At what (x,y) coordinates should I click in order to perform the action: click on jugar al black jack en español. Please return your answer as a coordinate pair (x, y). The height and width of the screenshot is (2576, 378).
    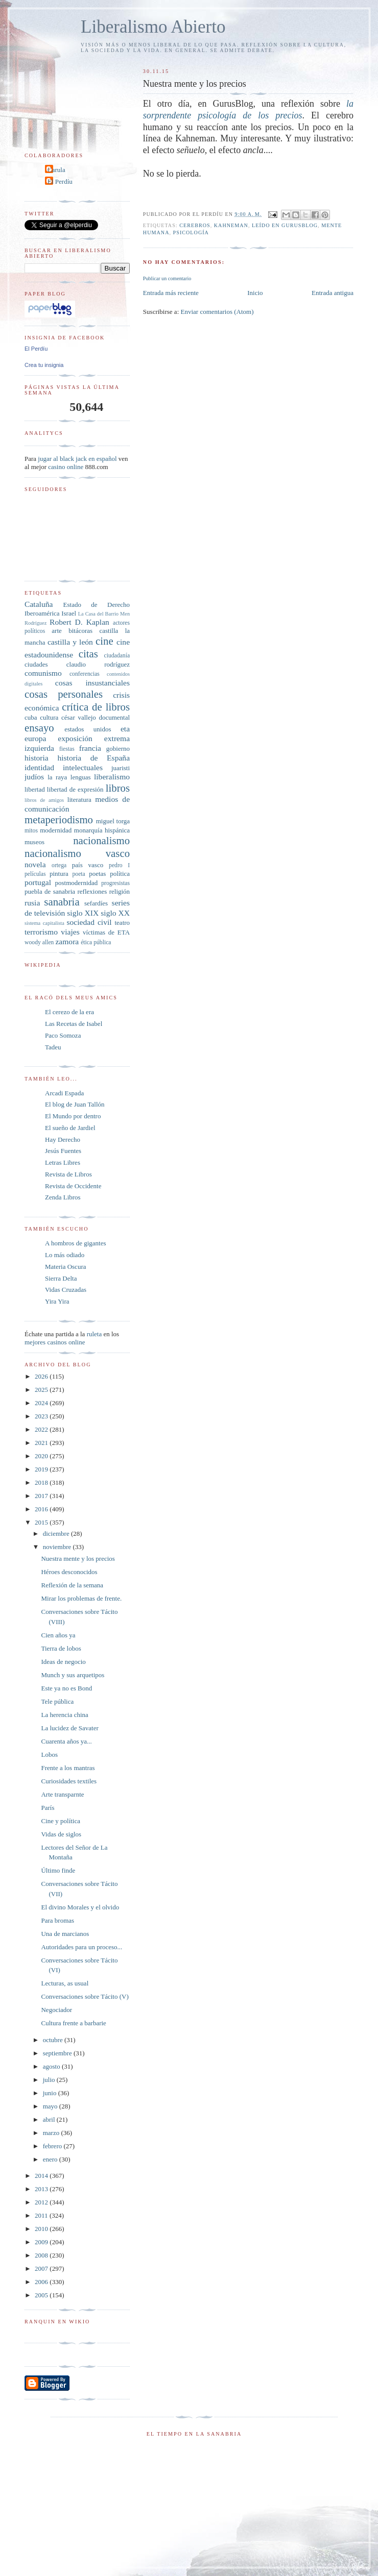
    Looking at the image, I should click on (77, 458).